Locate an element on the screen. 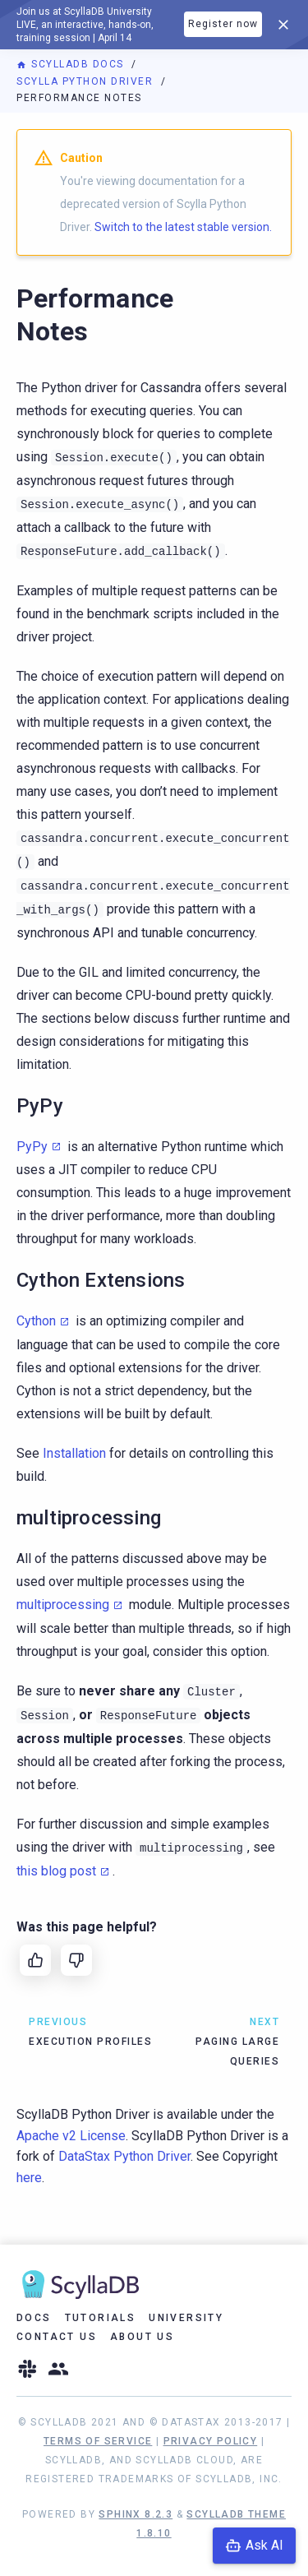 This screenshot has width=308, height=2576. Contact Us is located at coordinates (56, 2336).